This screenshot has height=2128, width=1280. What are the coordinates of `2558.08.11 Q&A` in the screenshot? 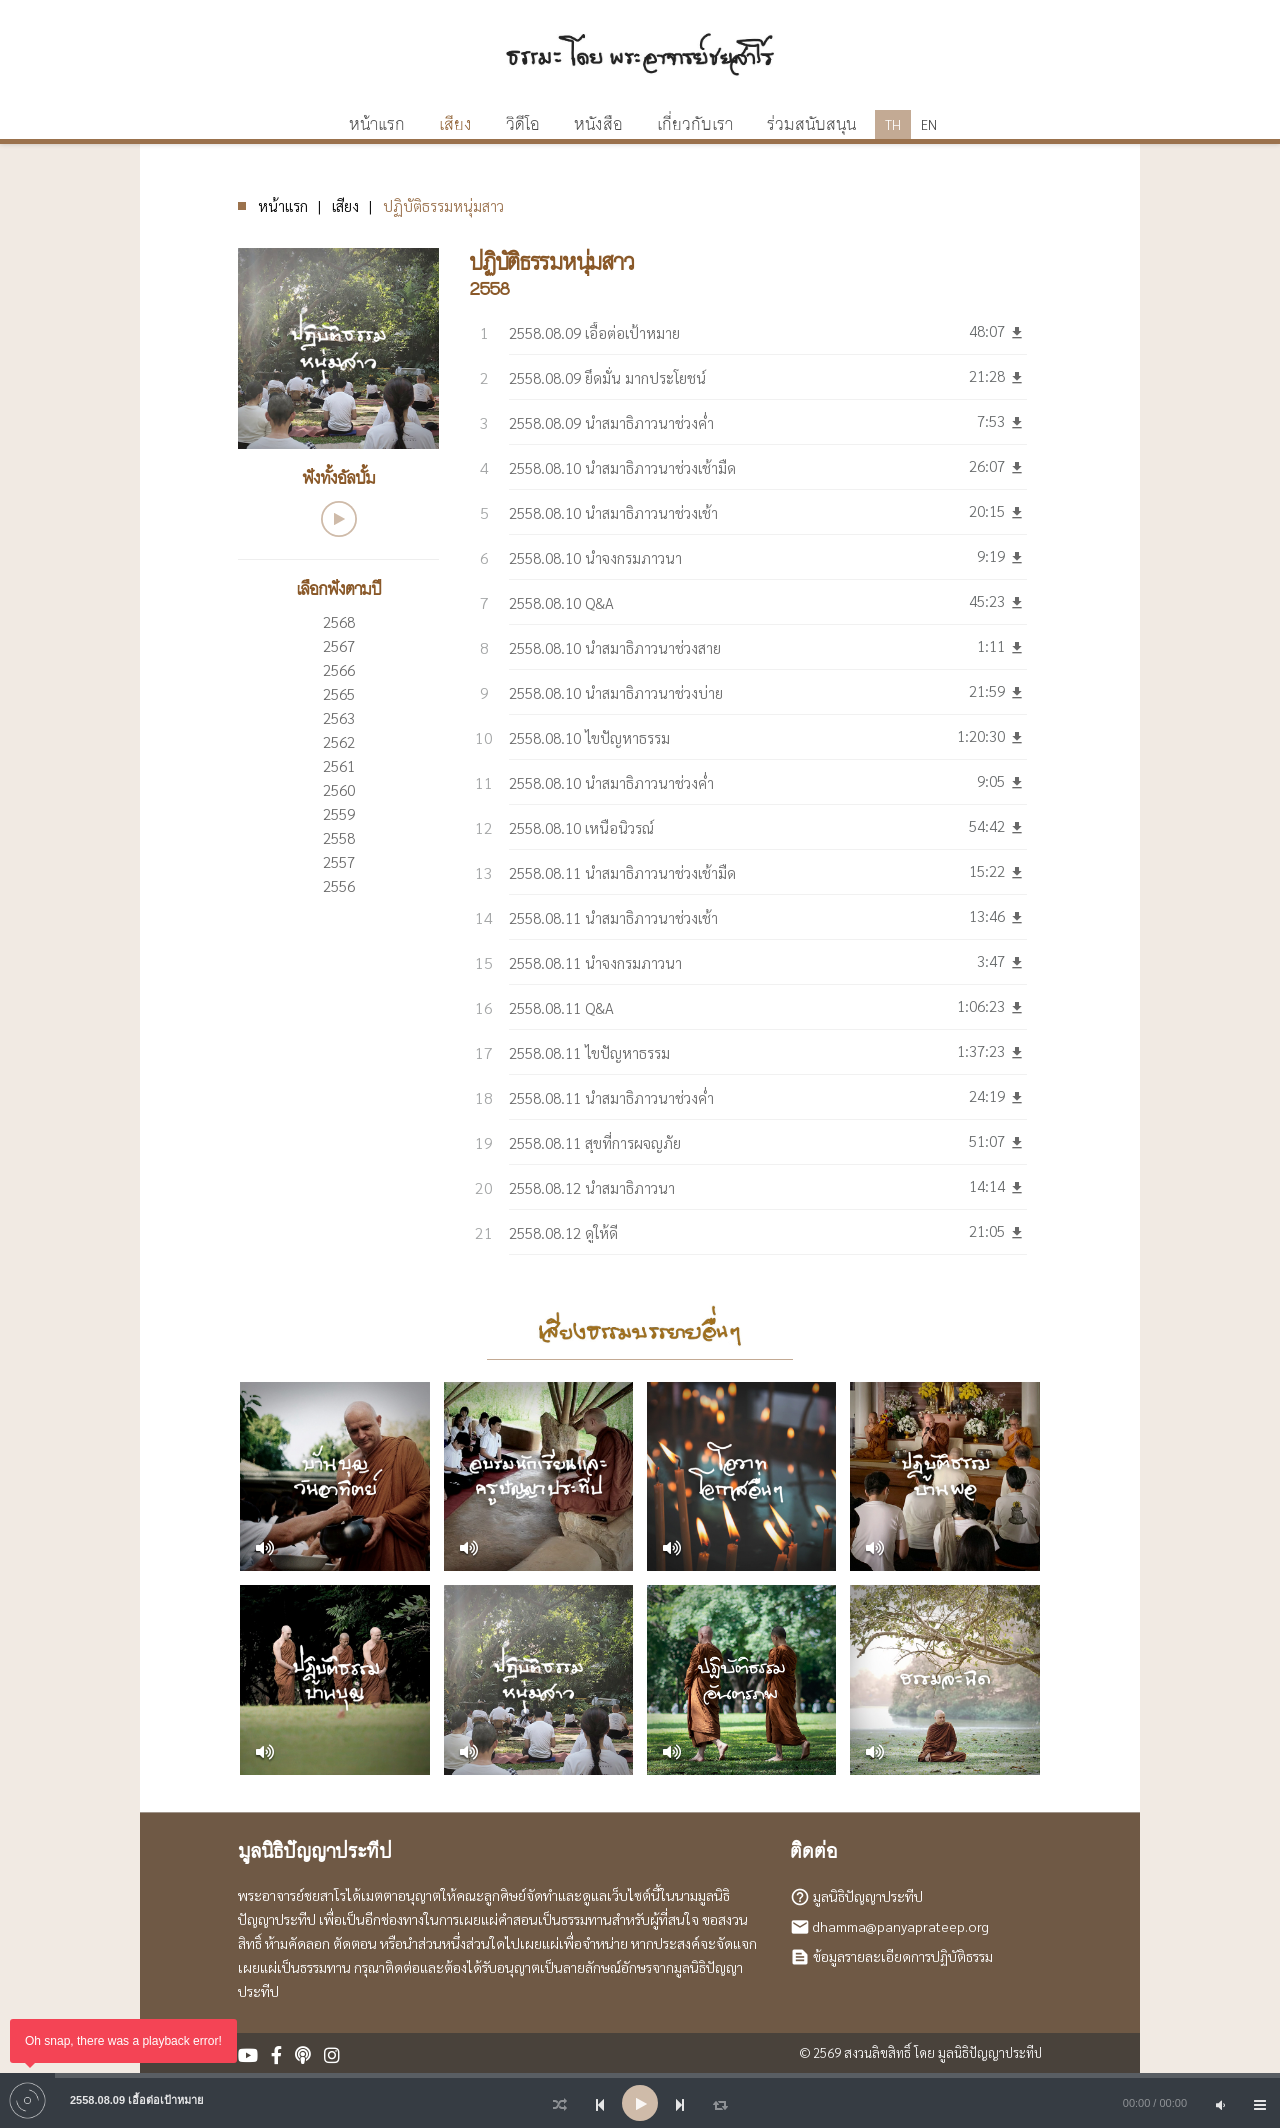 It's located at (561, 1007).